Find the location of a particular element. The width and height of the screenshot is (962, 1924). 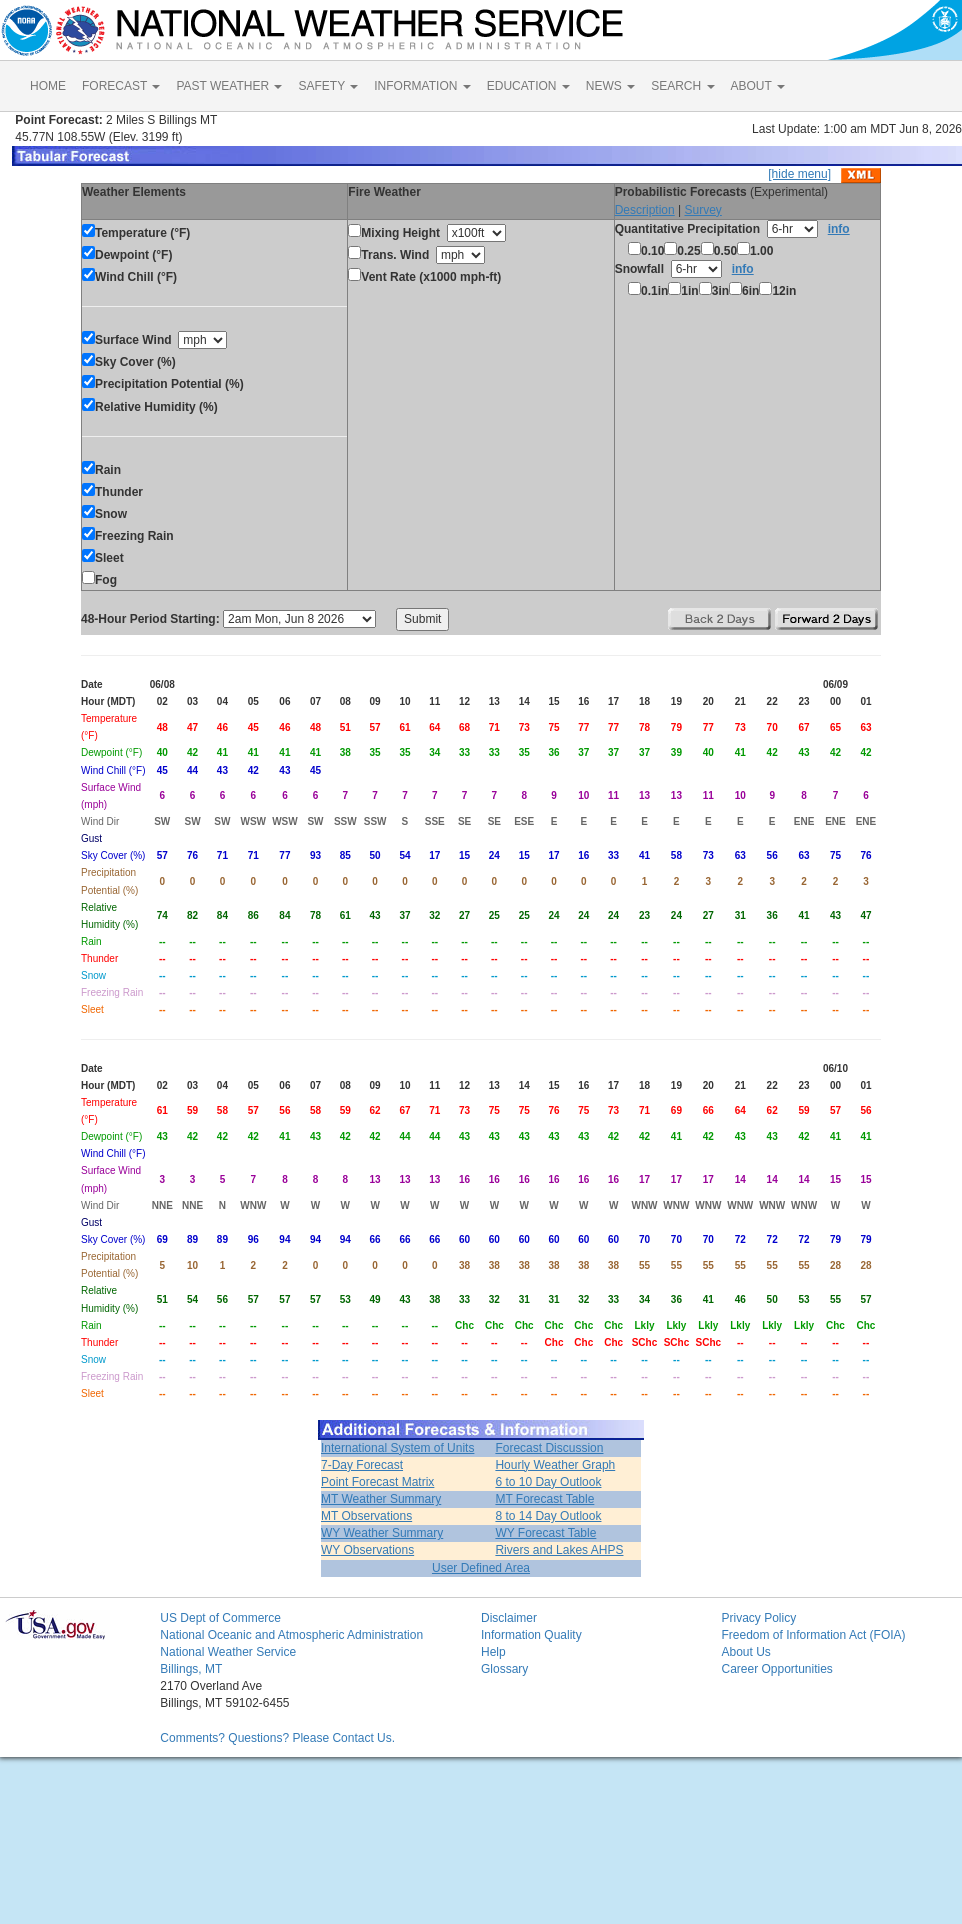

SEARCH is located at coordinates (682, 86).